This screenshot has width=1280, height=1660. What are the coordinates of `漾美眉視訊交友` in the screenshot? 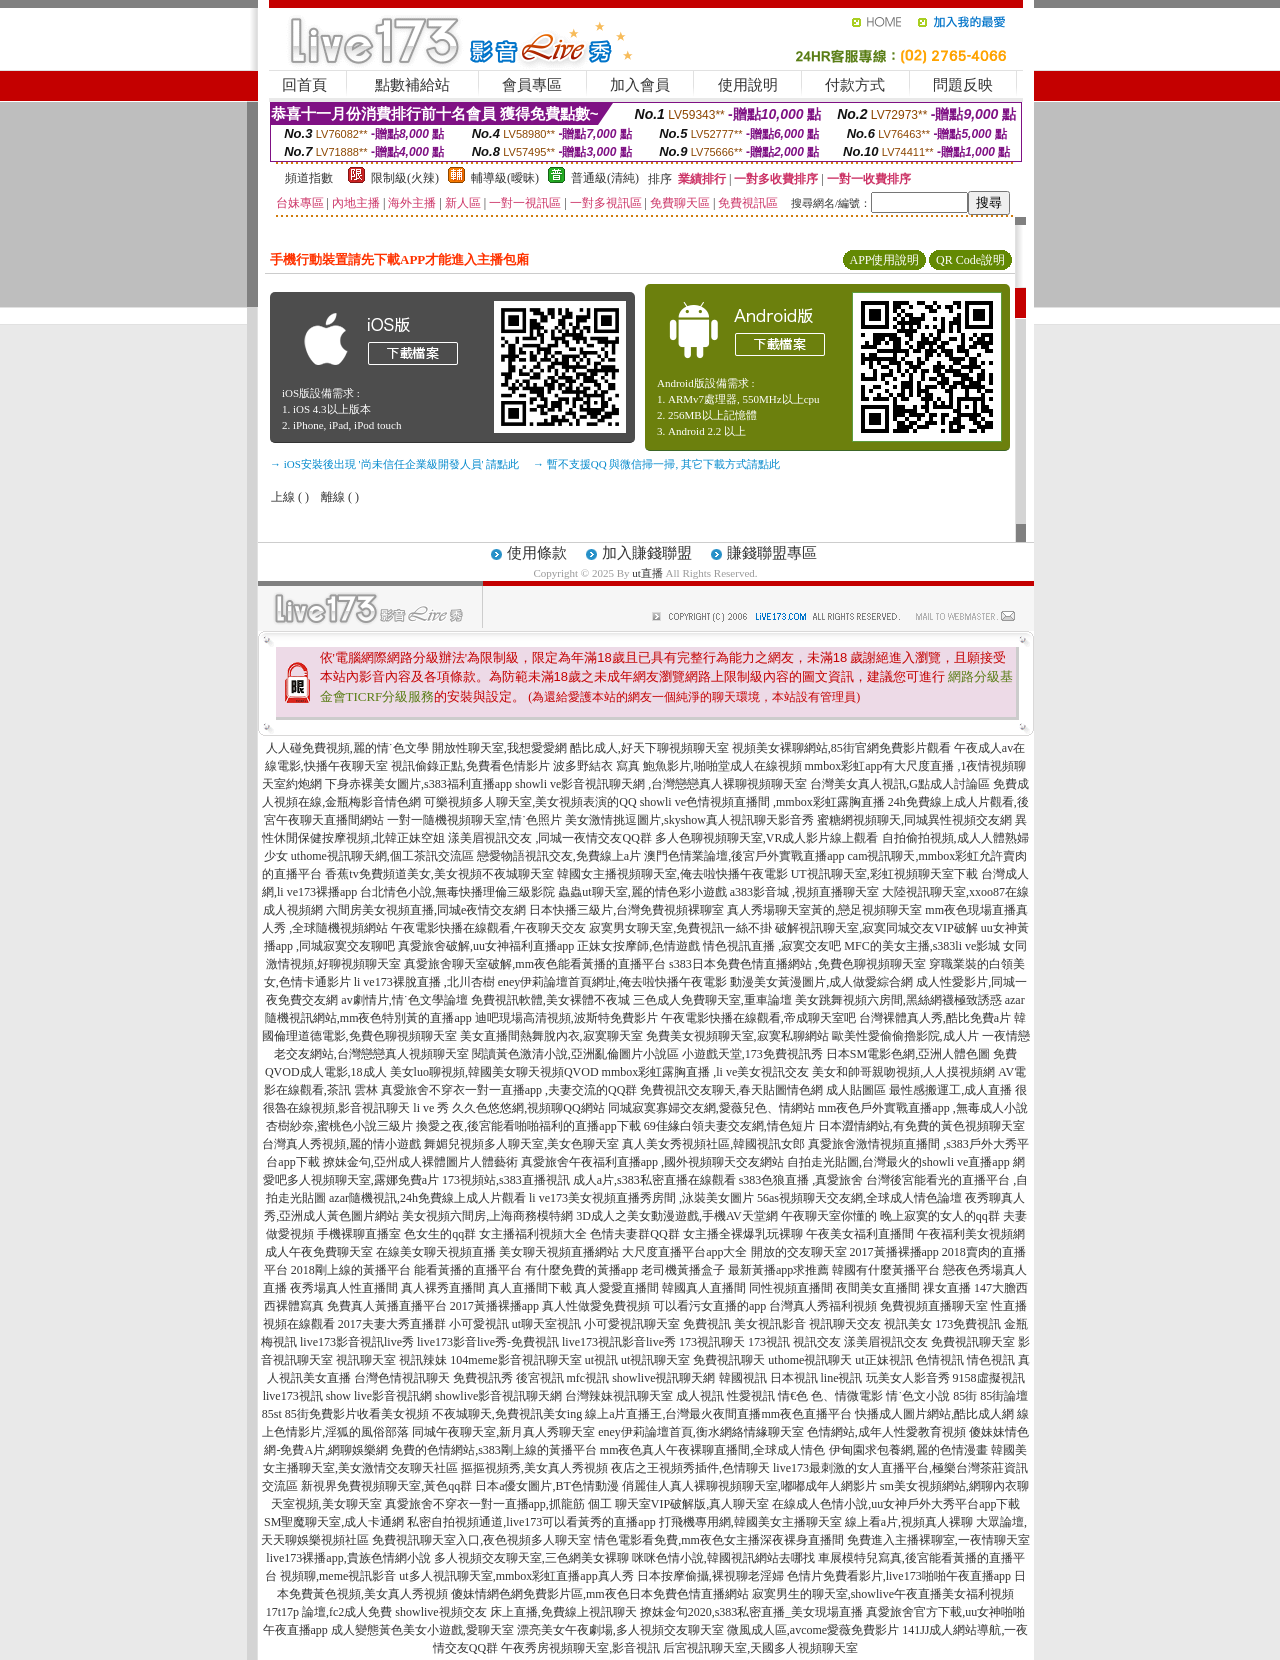 It's located at (886, 1342).